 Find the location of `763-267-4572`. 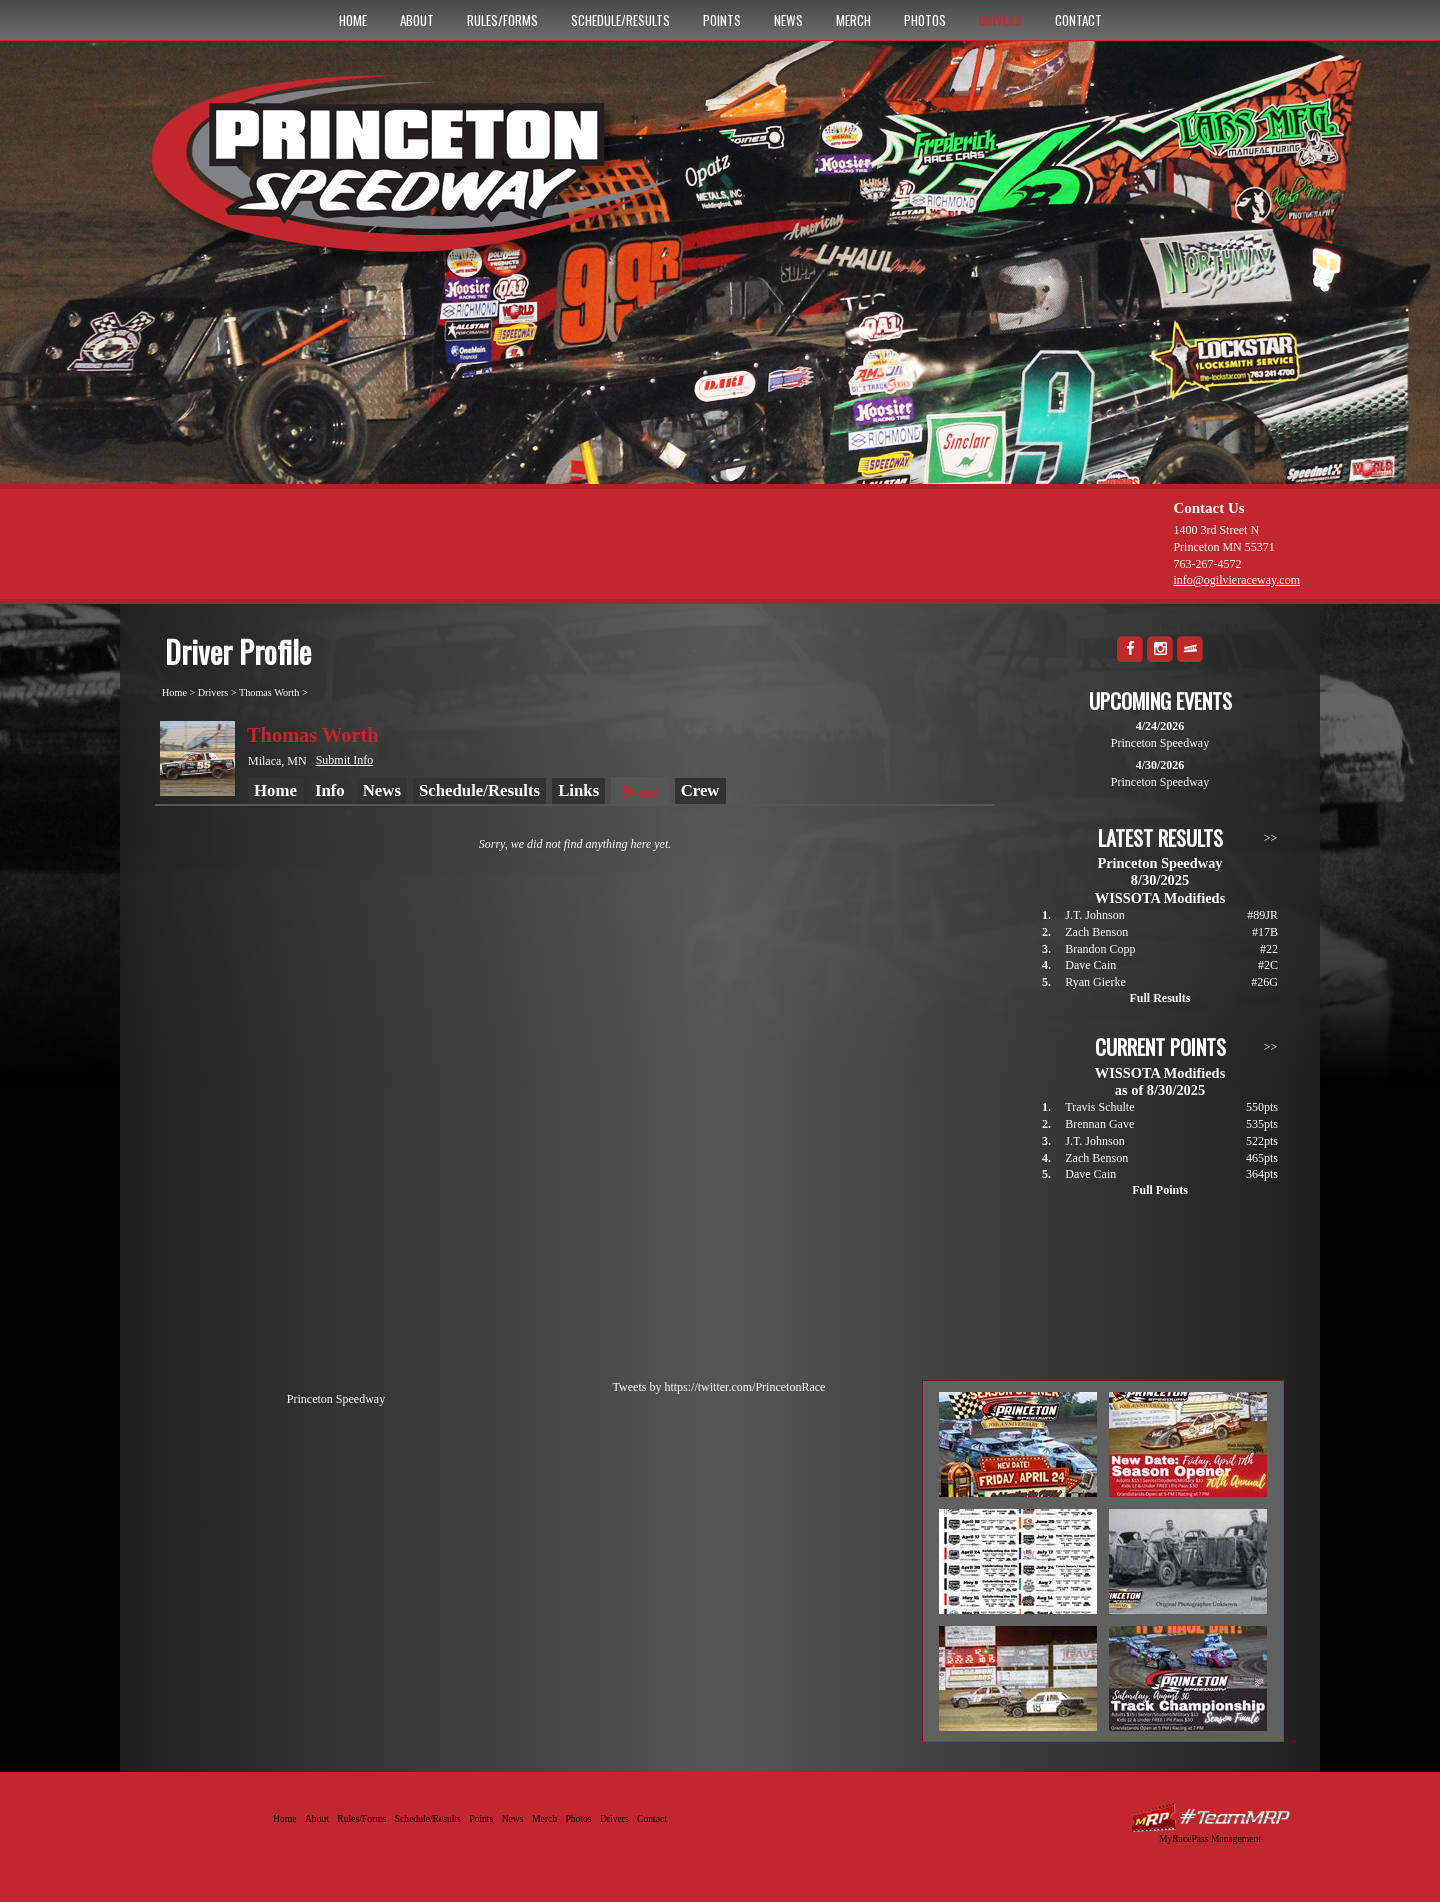

763-267-4572 is located at coordinates (1207, 564).